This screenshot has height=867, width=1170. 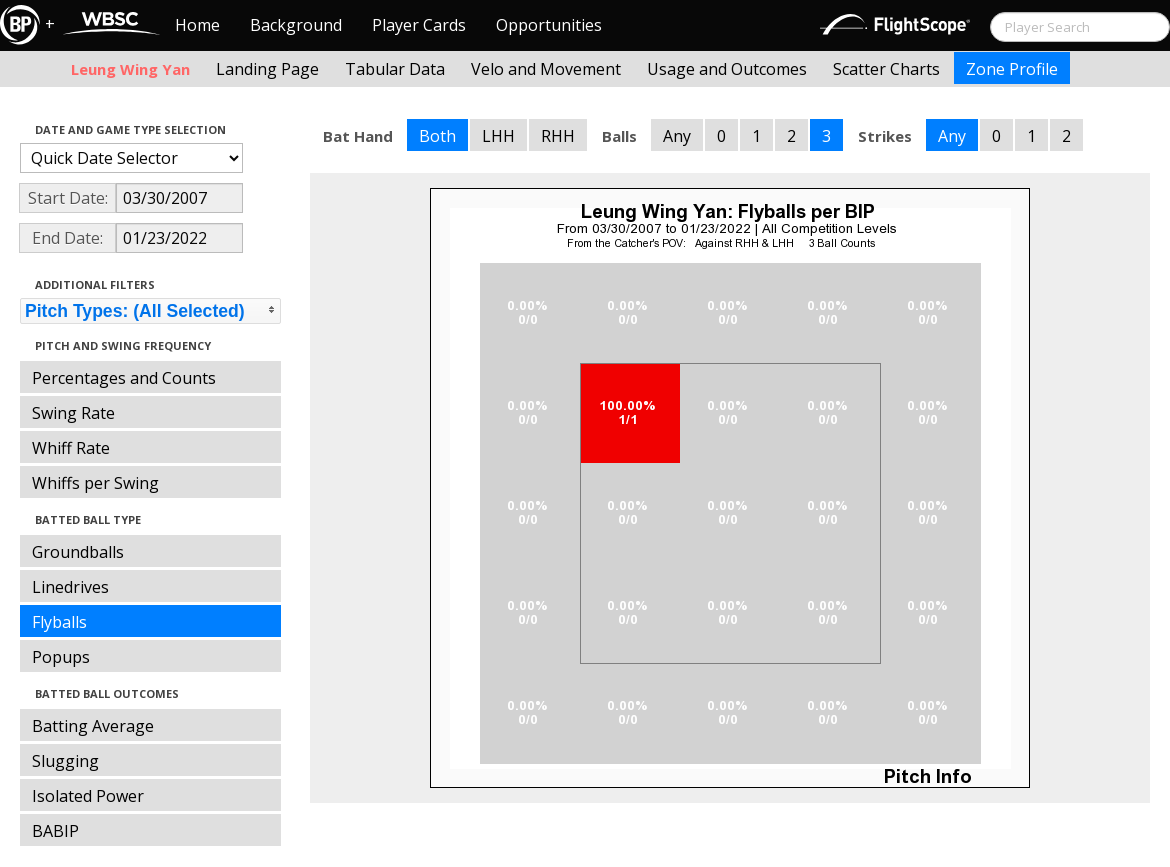 What do you see at coordinates (197, 25) in the screenshot?
I see `Home` at bounding box center [197, 25].